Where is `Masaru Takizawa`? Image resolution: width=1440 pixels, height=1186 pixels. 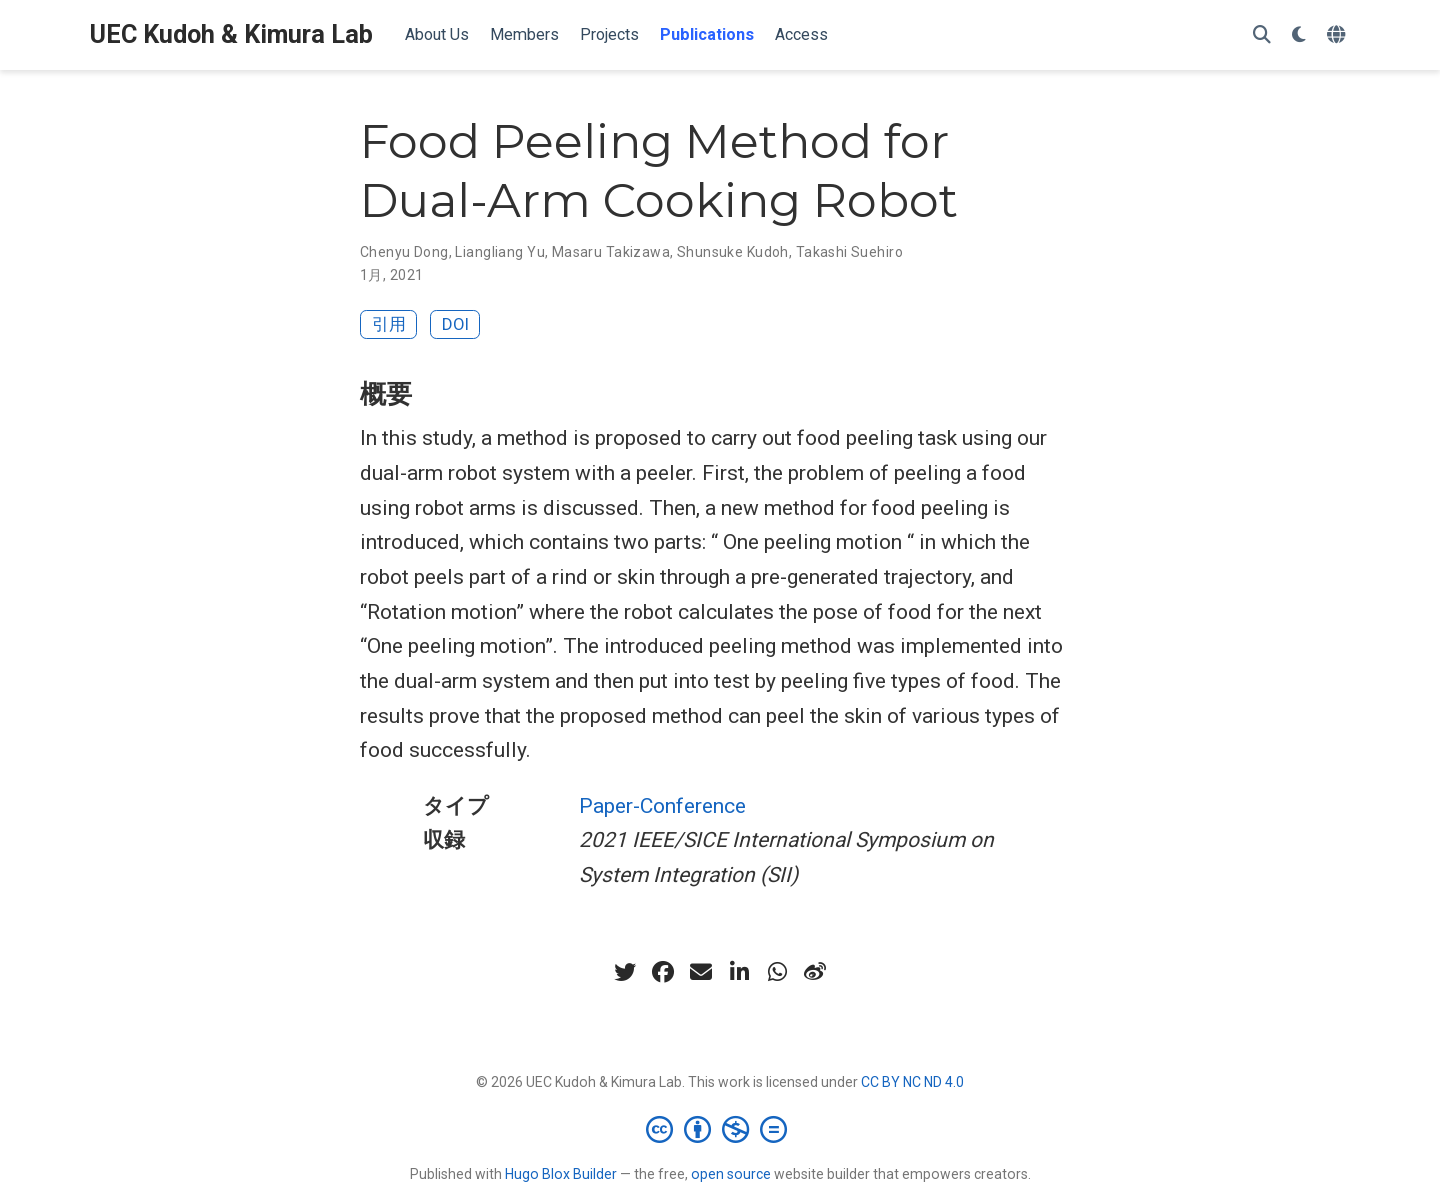 Masaru Takizawa is located at coordinates (611, 252).